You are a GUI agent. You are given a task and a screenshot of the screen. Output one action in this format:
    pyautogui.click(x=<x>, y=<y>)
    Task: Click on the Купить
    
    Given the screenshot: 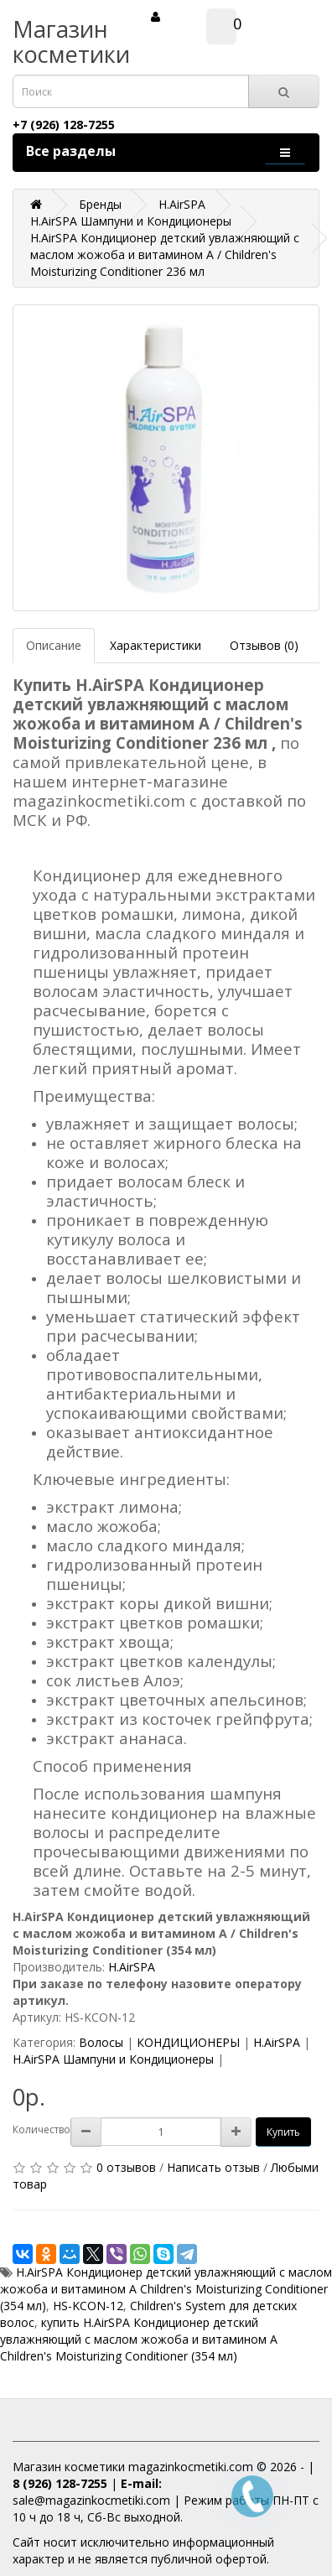 What is the action you would take?
    pyautogui.click(x=283, y=2132)
    